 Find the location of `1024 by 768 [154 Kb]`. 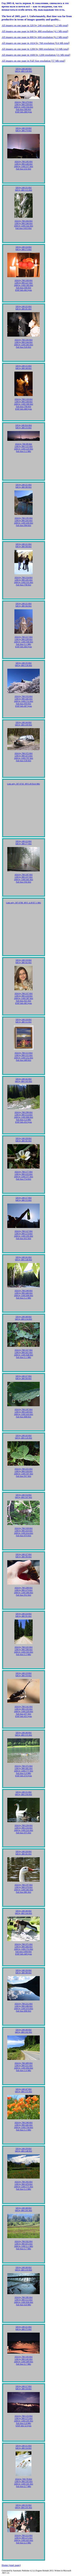

1024 by 768 [154 Kb] is located at coordinates (24, 577).